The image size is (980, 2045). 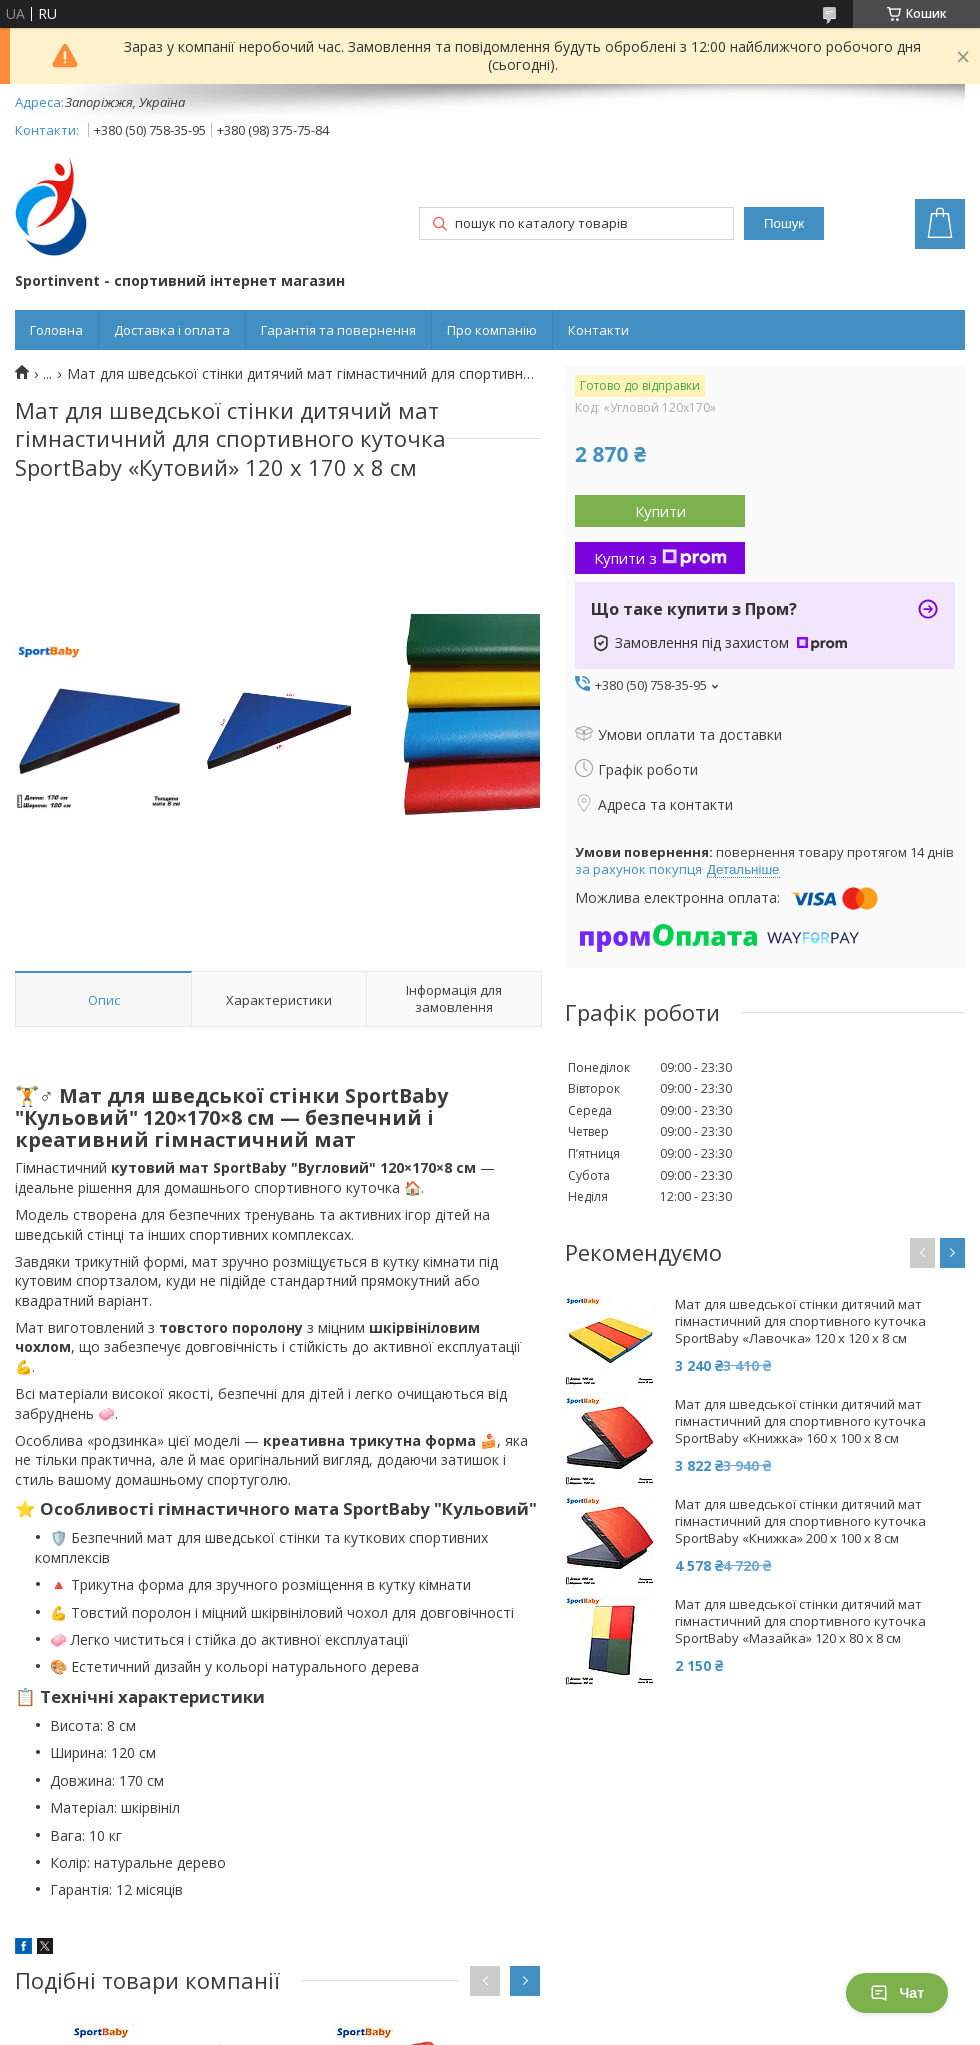 I want to click on Купити, so click(x=660, y=511).